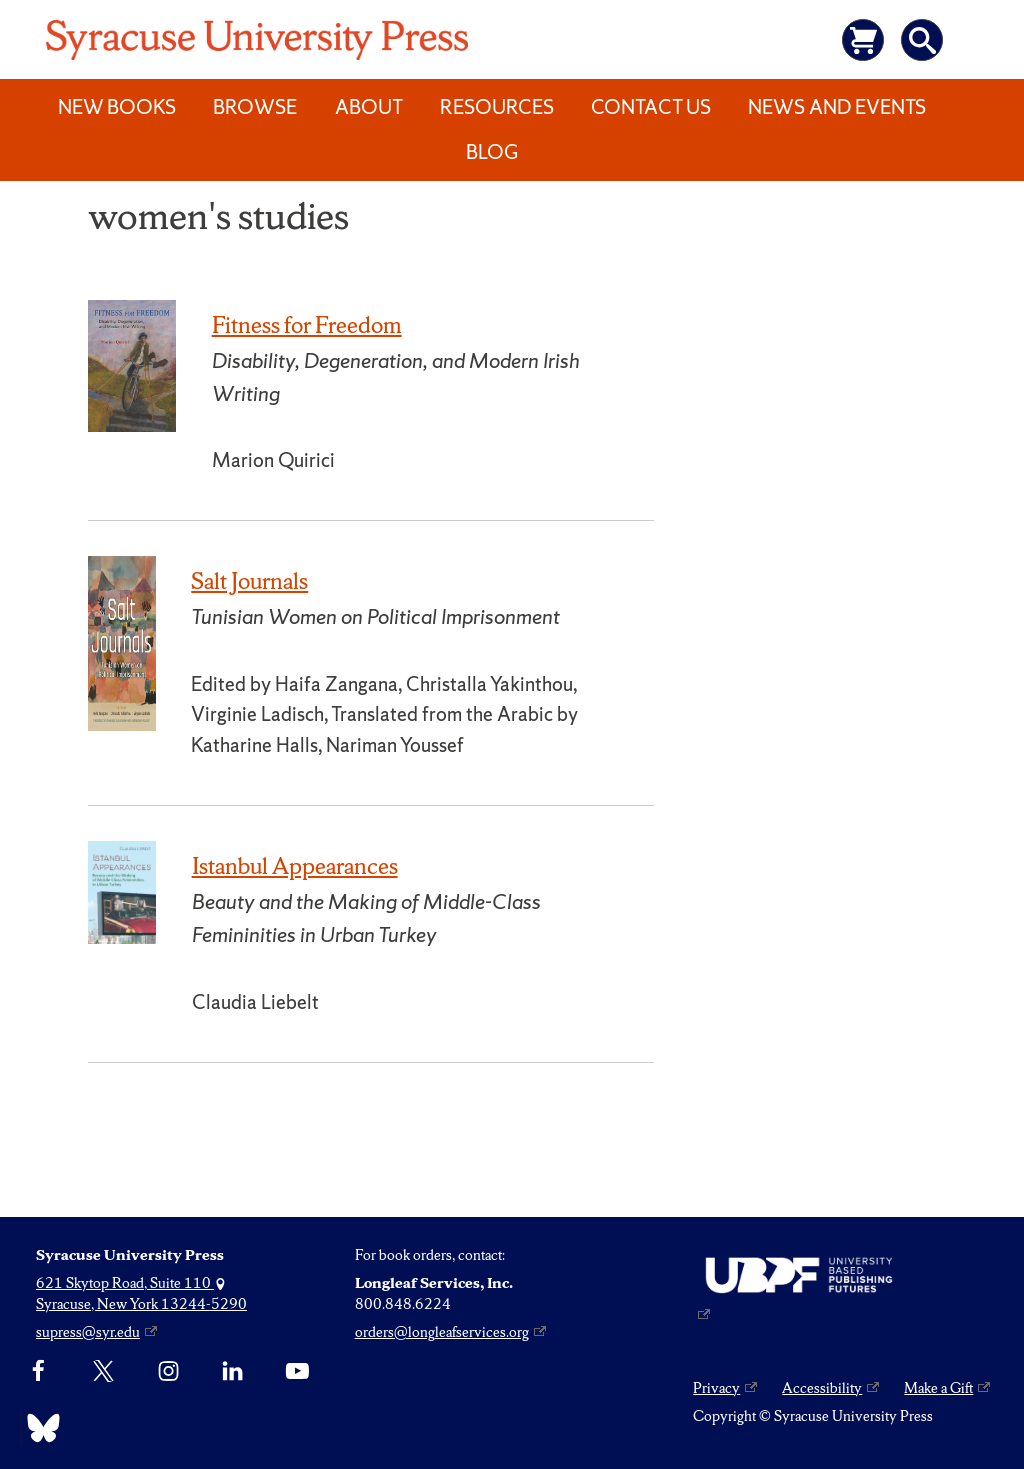  What do you see at coordinates (297, 1371) in the screenshot?
I see `[YouTube]` at bounding box center [297, 1371].